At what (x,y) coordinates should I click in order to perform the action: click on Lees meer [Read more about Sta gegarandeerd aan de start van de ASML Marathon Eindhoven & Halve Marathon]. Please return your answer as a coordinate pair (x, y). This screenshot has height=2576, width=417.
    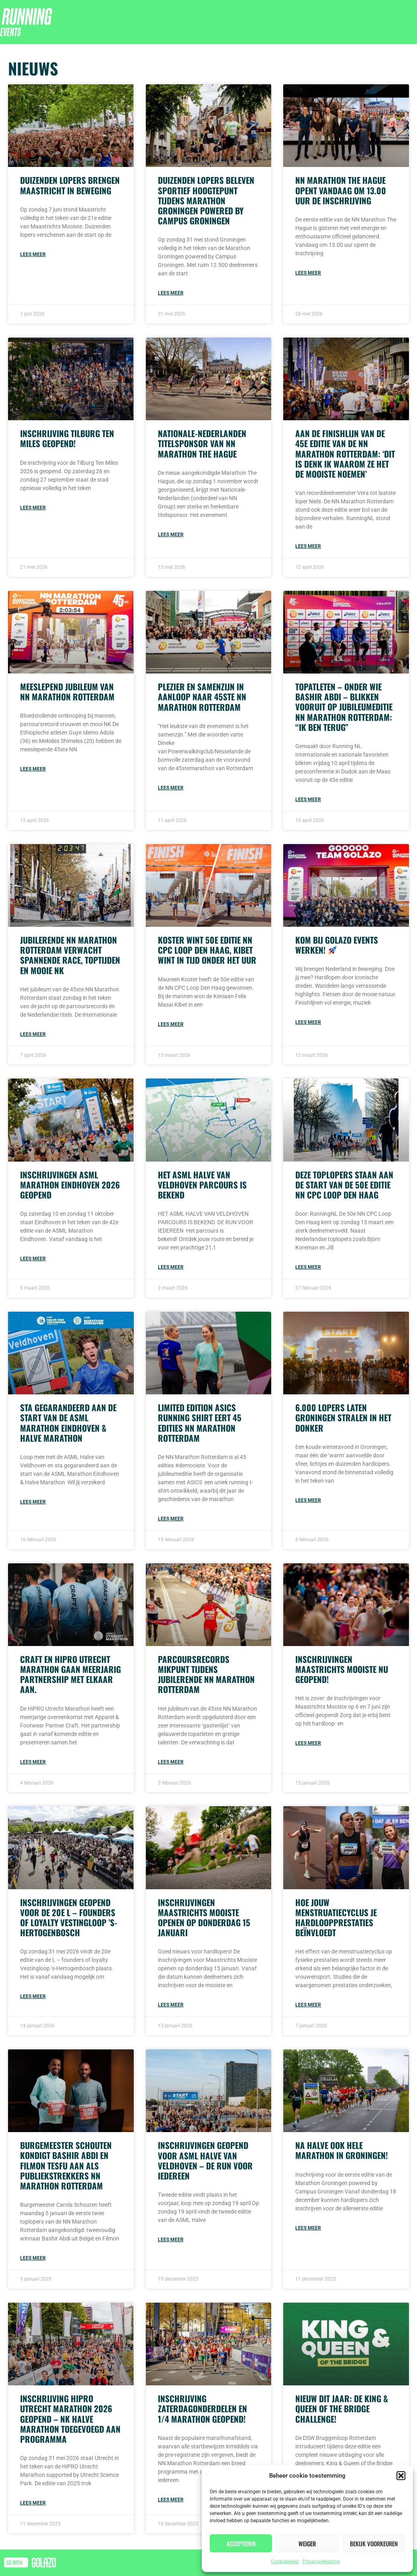
    Looking at the image, I should click on (33, 1502).